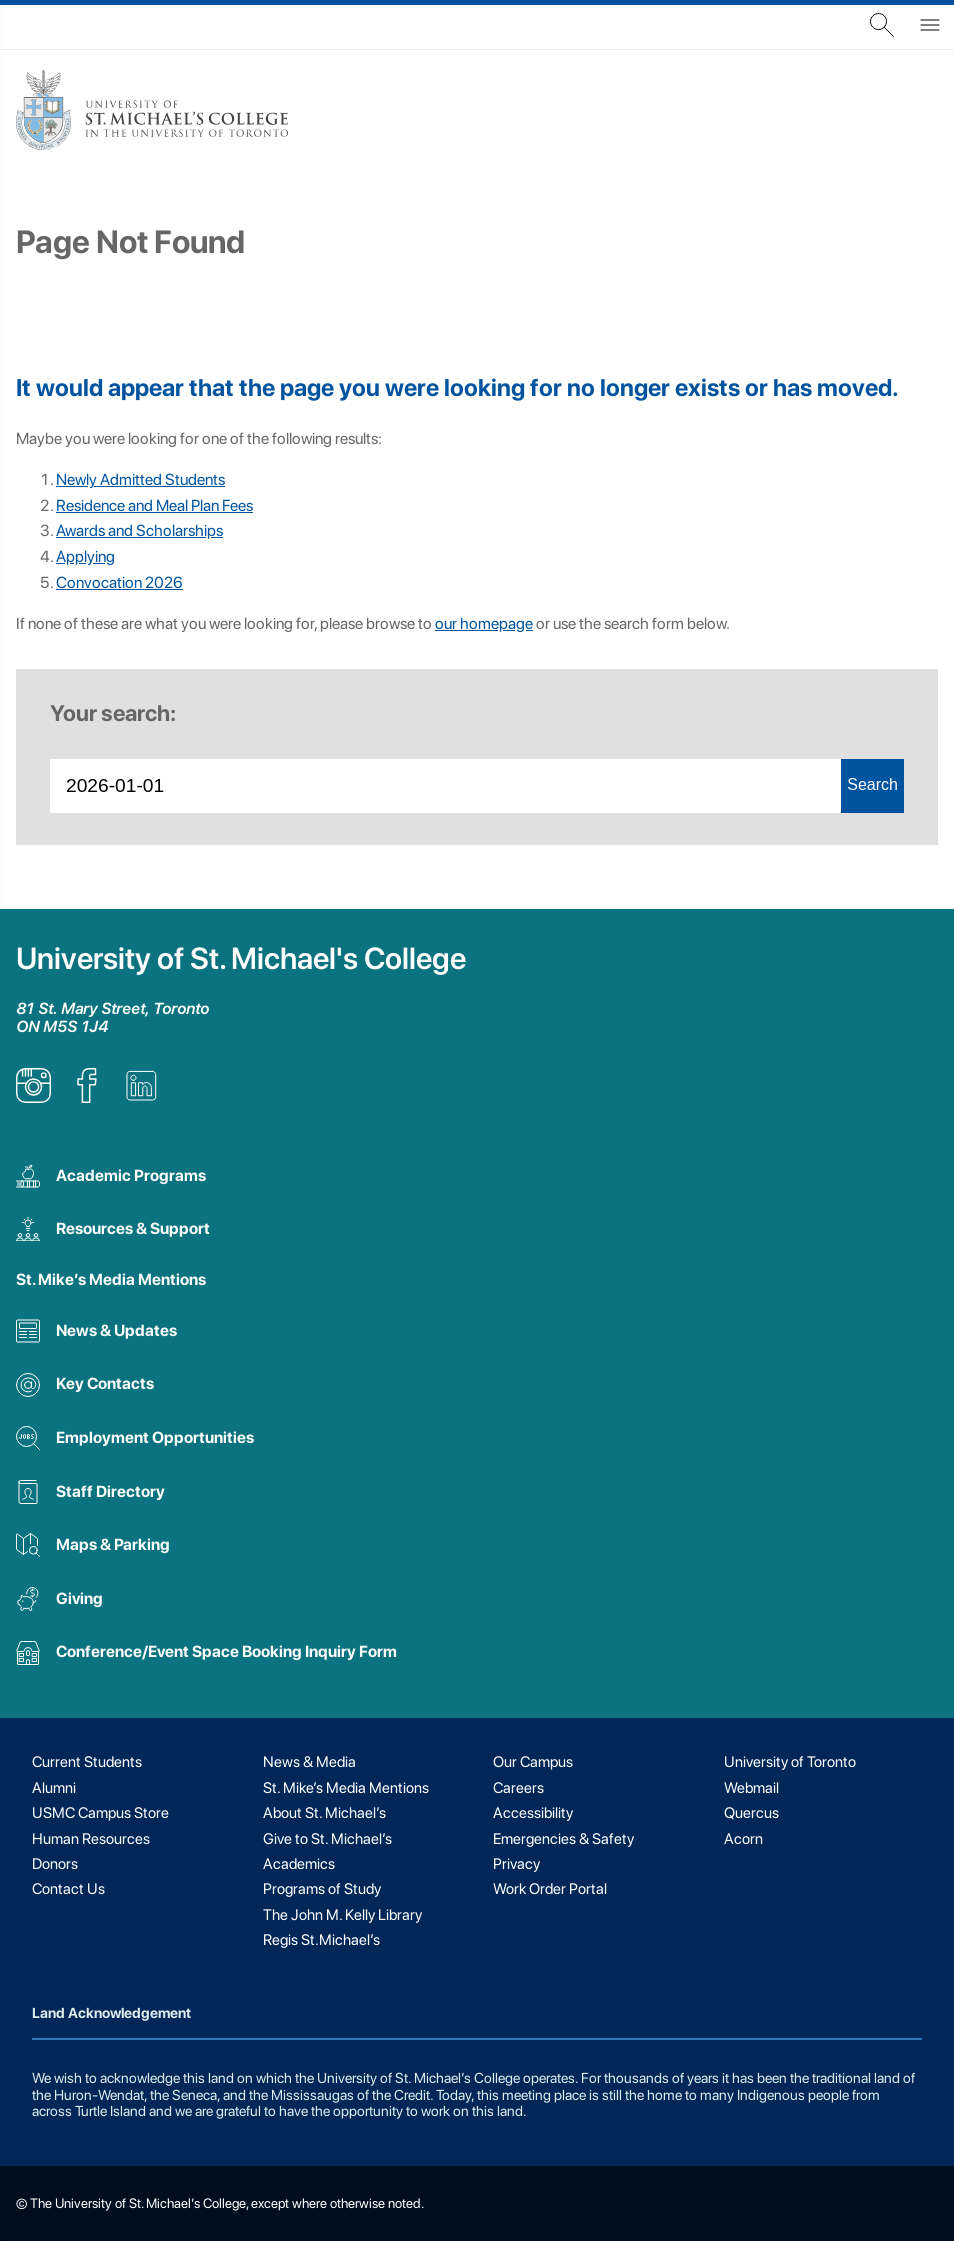 This screenshot has width=954, height=2241. Describe the element at coordinates (54, 1788) in the screenshot. I see `Alumni` at that location.